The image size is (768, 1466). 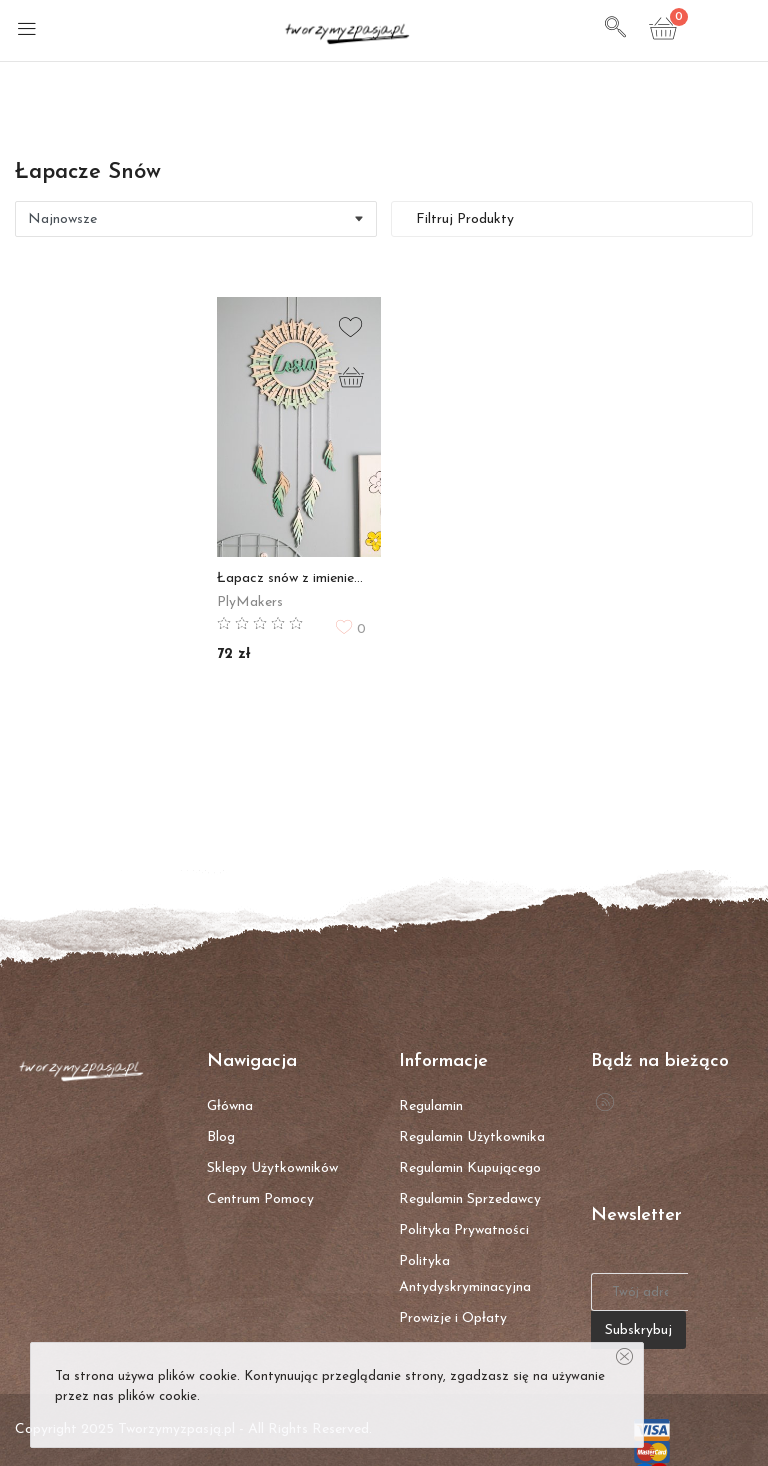 I want to click on Regulamin Sprzedawcy, so click(x=470, y=1199).